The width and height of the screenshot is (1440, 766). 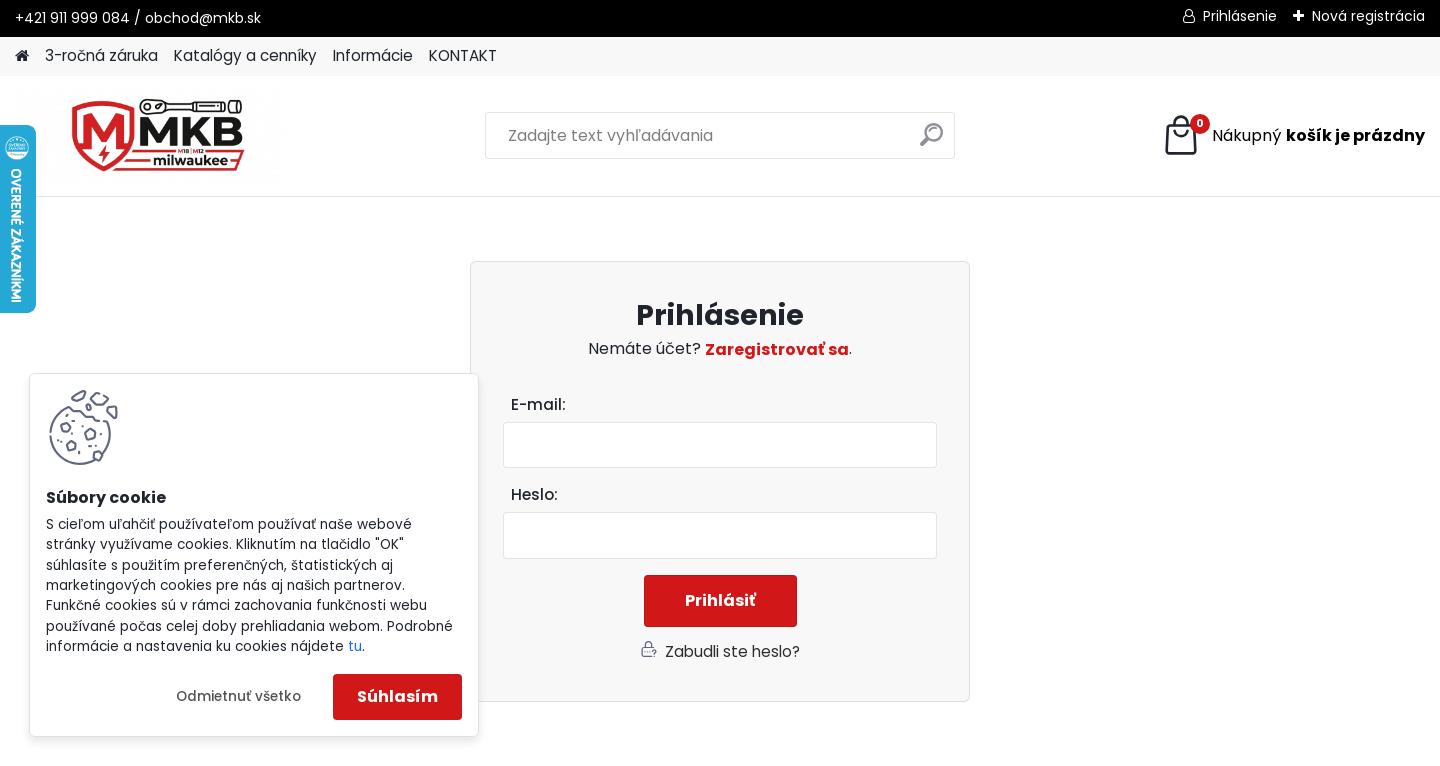 I want to click on [Homepage], so click(x=22, y=56).